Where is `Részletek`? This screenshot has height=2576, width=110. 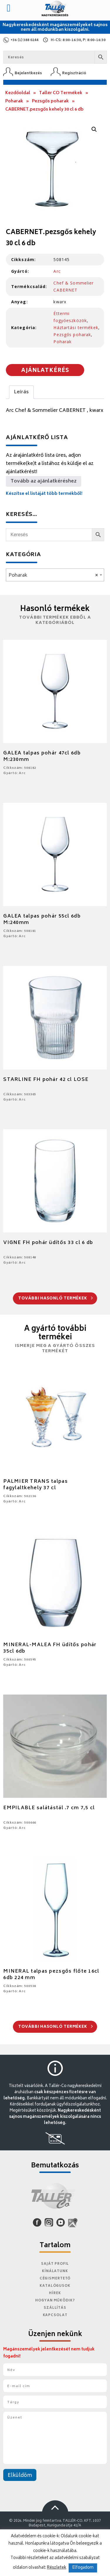 Részletek is located at coordinates (56, 2567).